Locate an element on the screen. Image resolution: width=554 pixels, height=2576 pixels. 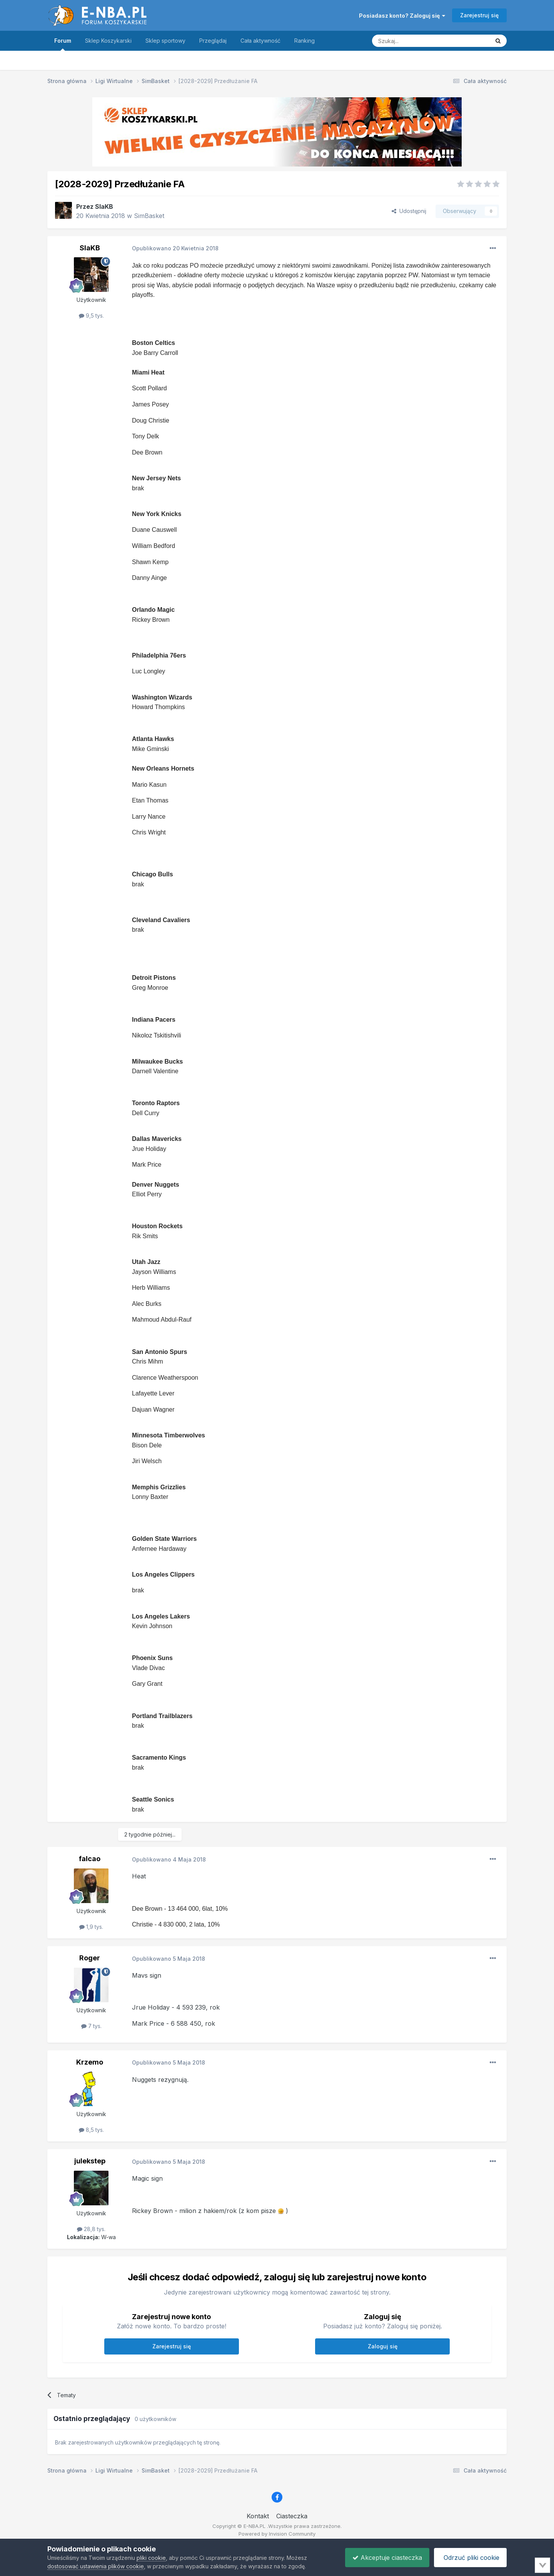
Forum is located at coordinates (62, 44).